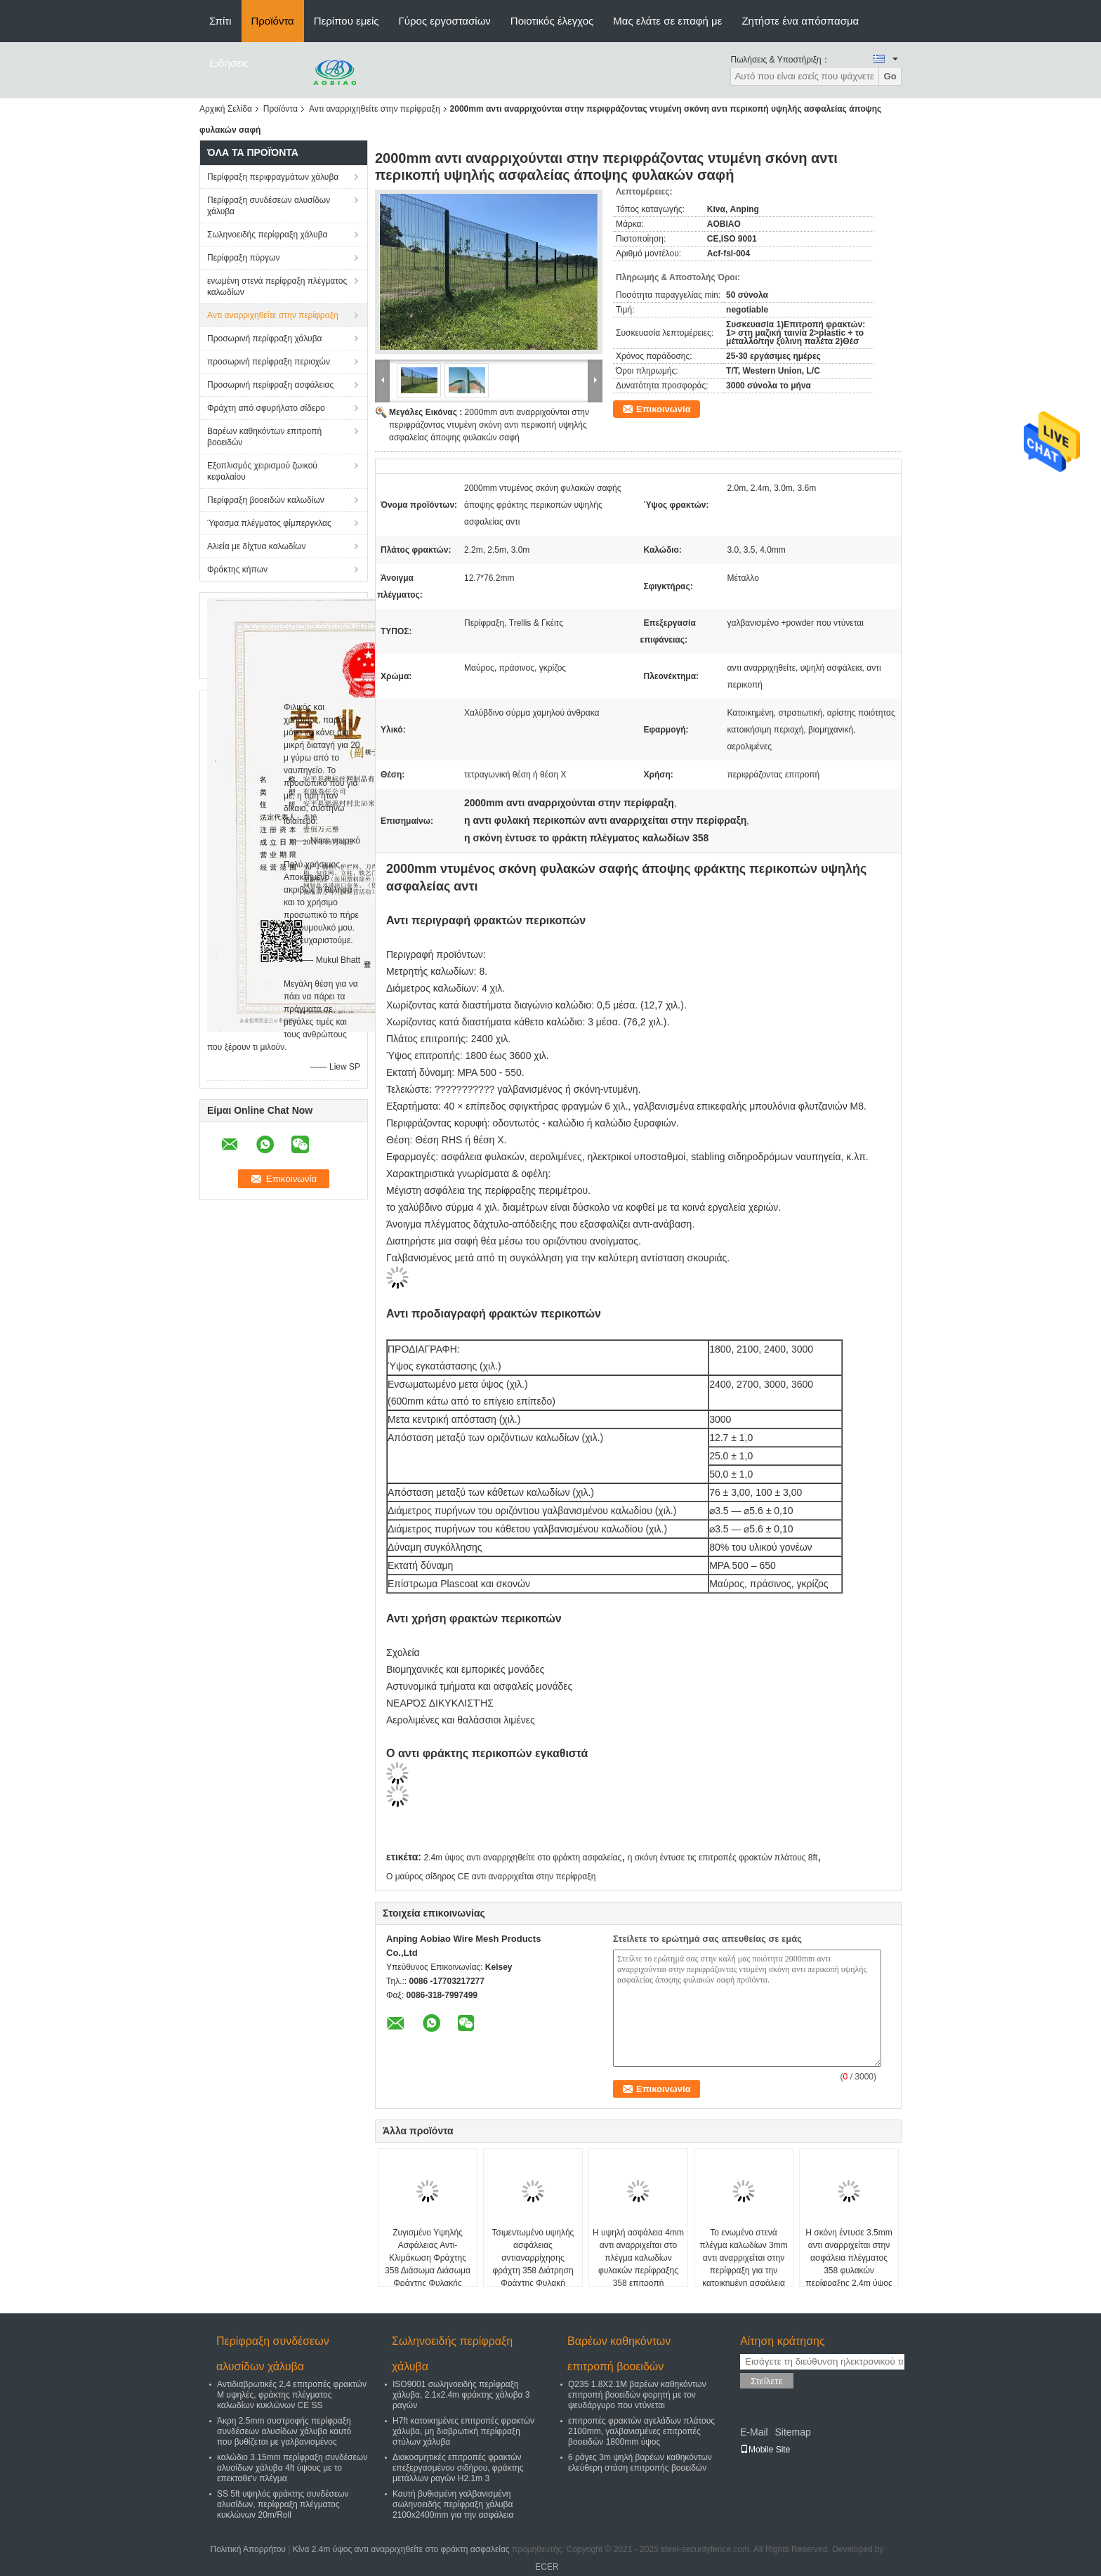 This screenshot has width=1101, height=2576. I want to click on Ειδήσεις, so click(229, 63).